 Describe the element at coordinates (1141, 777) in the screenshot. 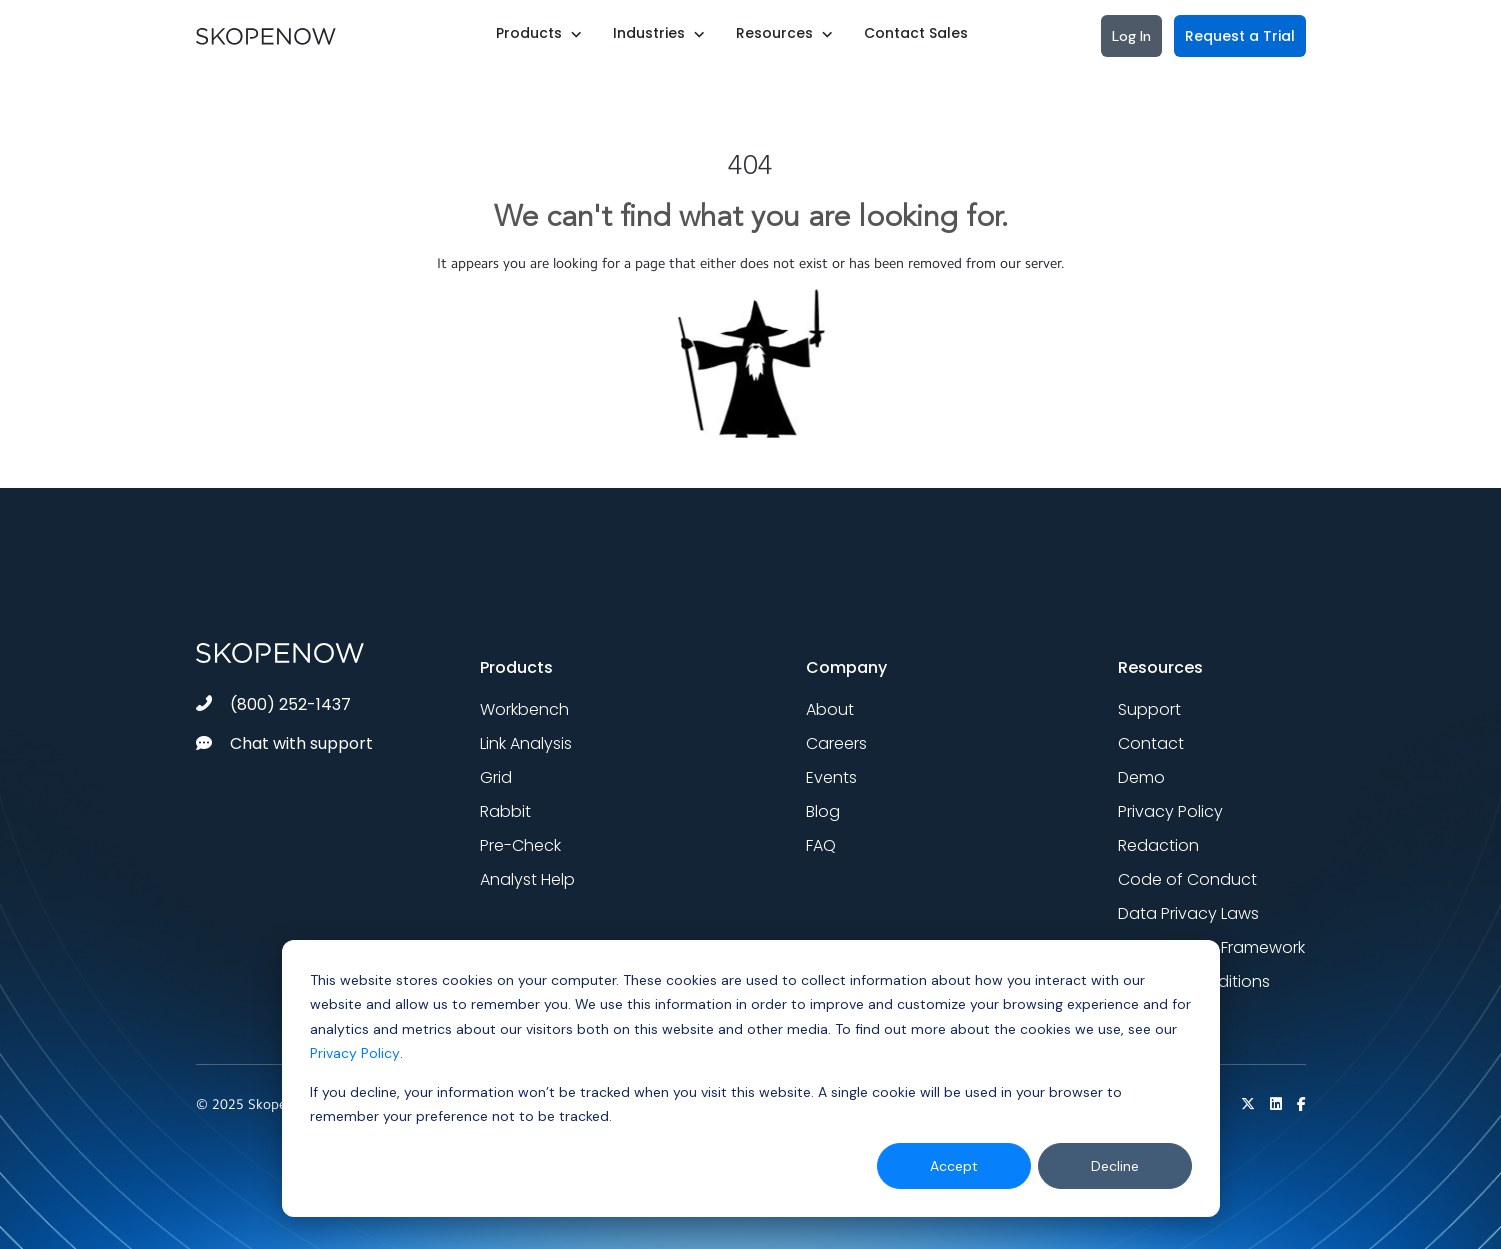

I see `Demo [menuitem]` at that location.